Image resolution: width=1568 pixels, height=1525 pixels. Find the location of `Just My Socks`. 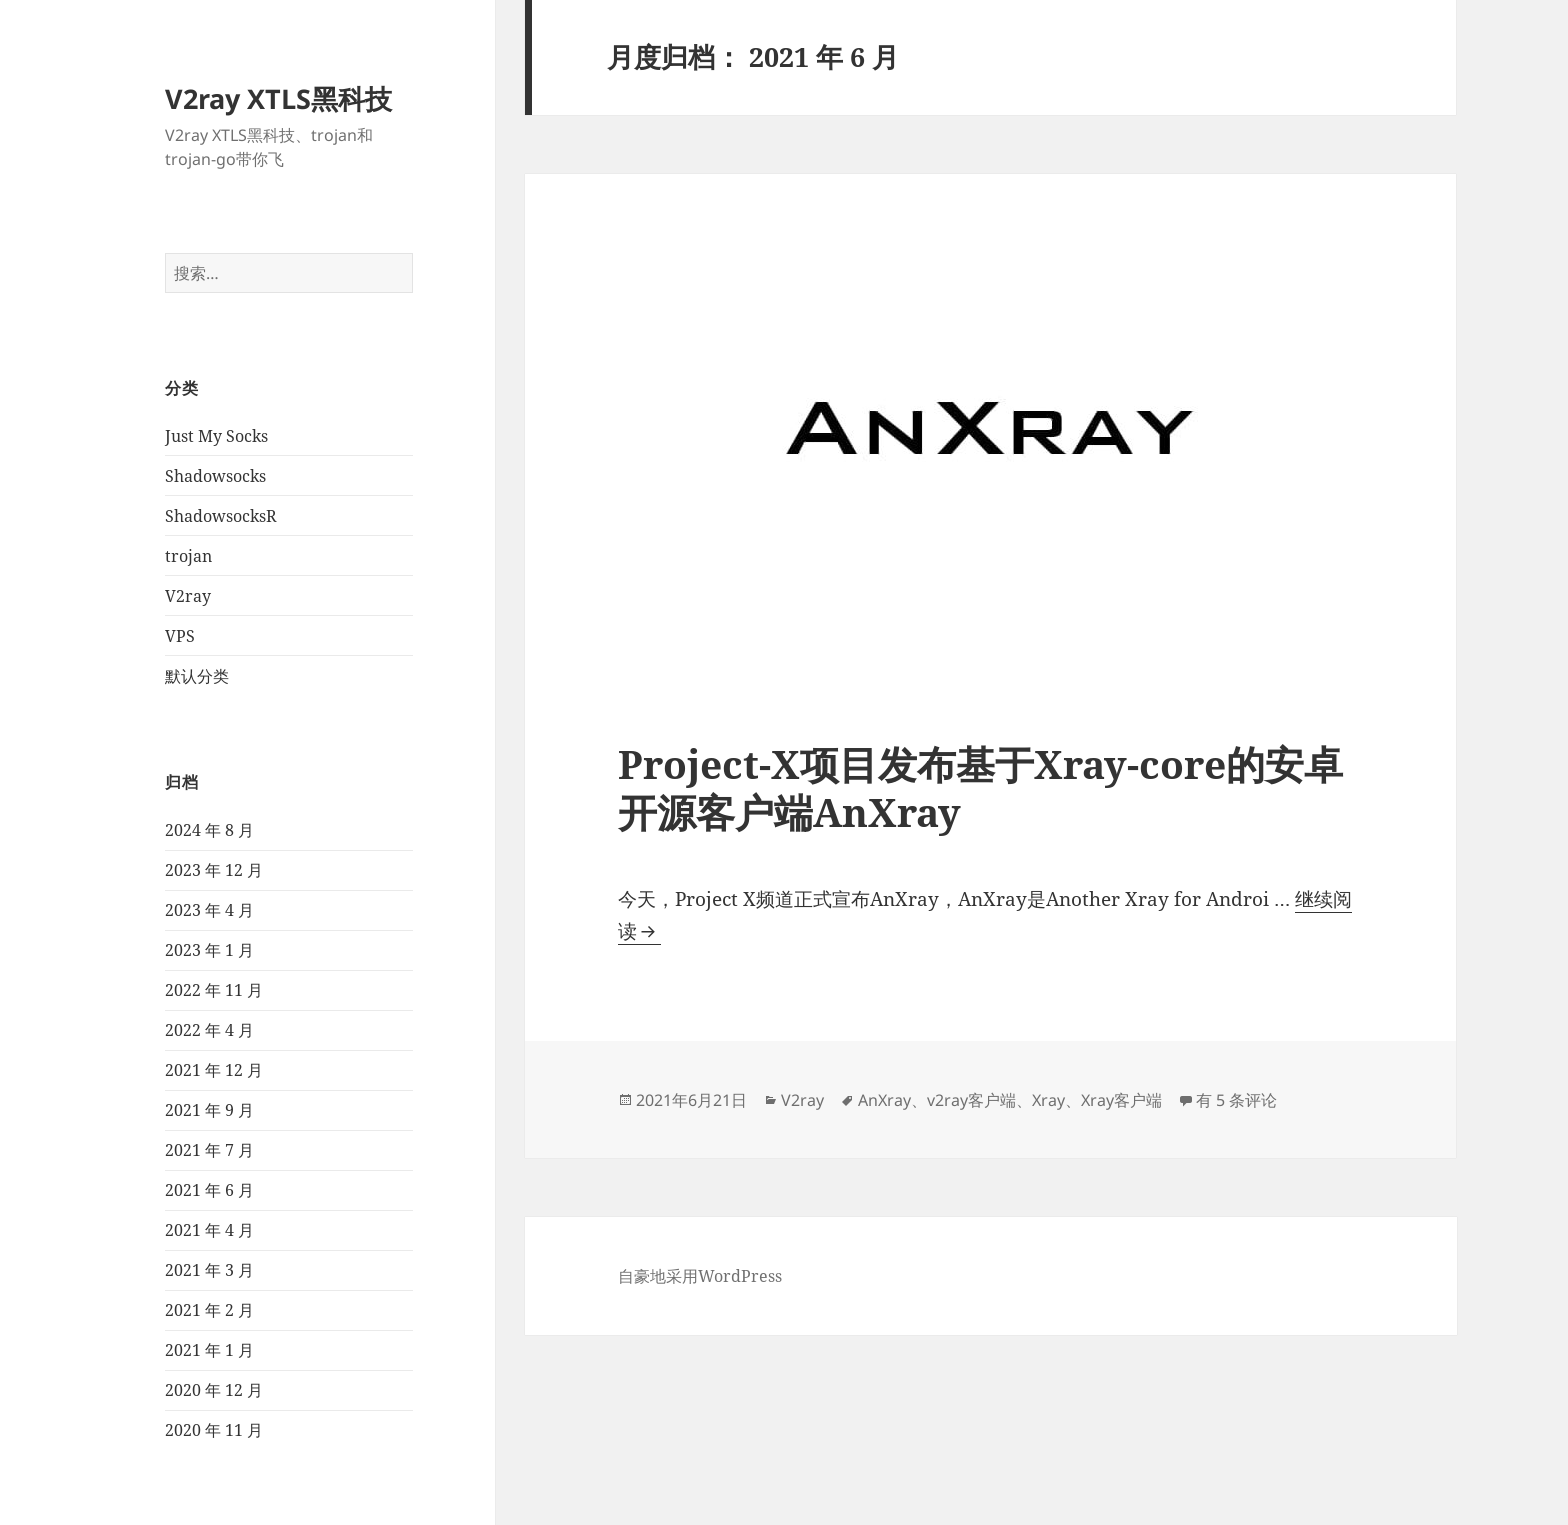

Just My Socks is located at coordinates (216, 436).